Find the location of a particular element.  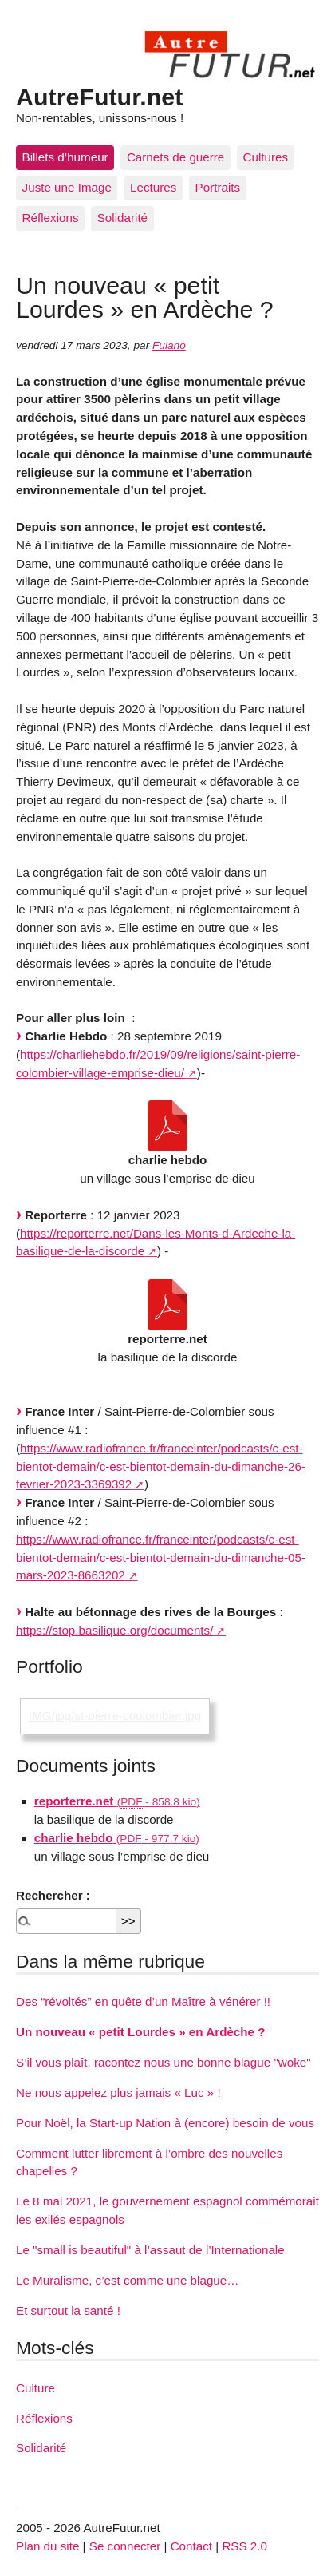

Plan du site is located at coordinates (47, 2546).